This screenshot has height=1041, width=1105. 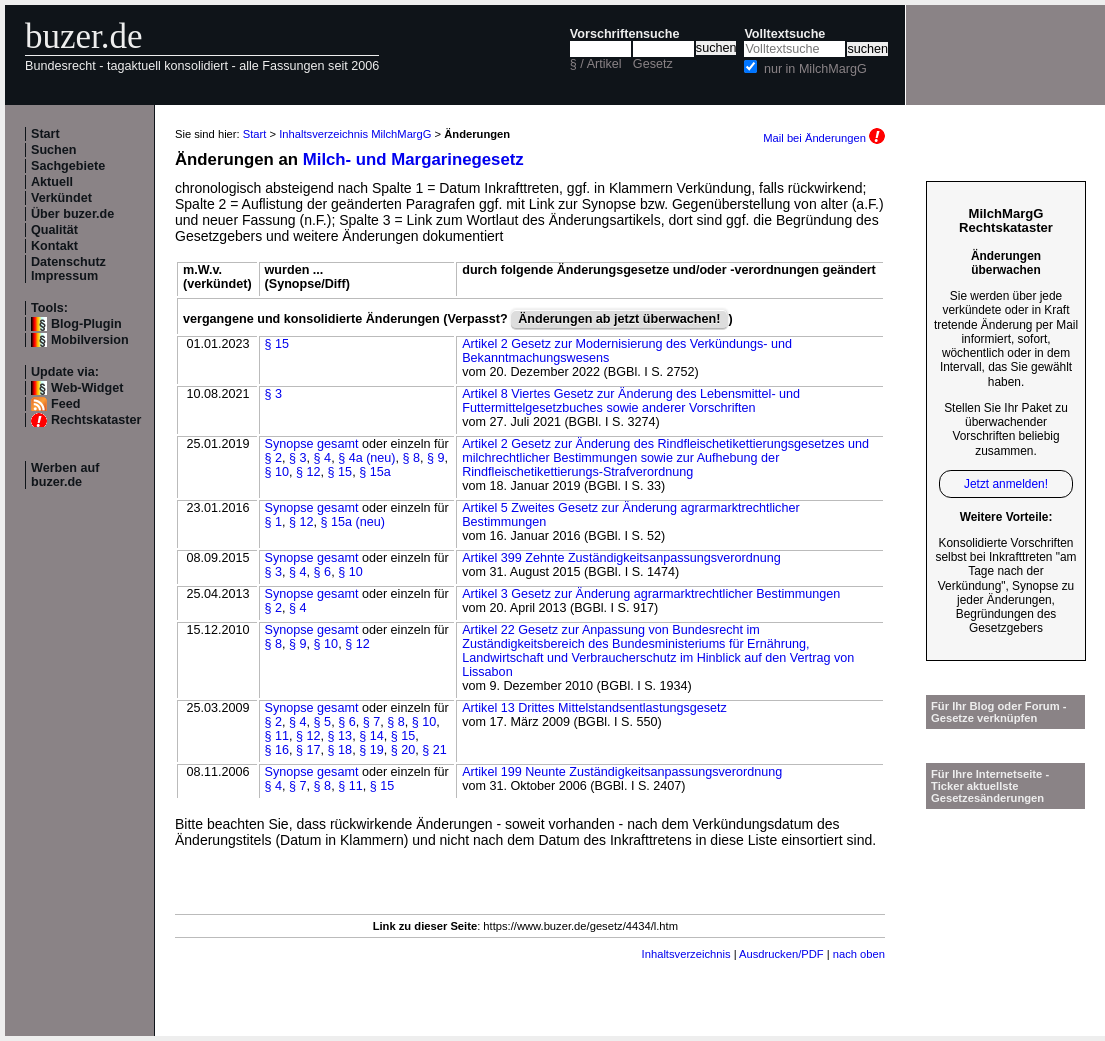 I want to click on Web-Widget, so click(x=87, y=388).